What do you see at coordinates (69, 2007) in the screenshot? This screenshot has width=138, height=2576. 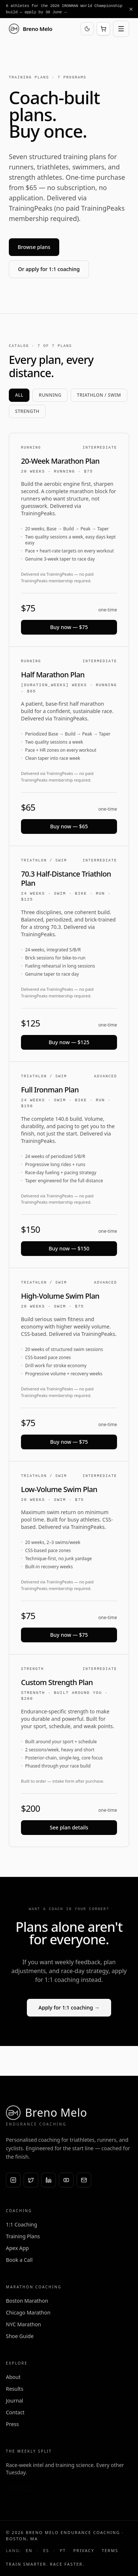 I see `Apply for 1:1 coaching →` at bounding box center [69, 2007].